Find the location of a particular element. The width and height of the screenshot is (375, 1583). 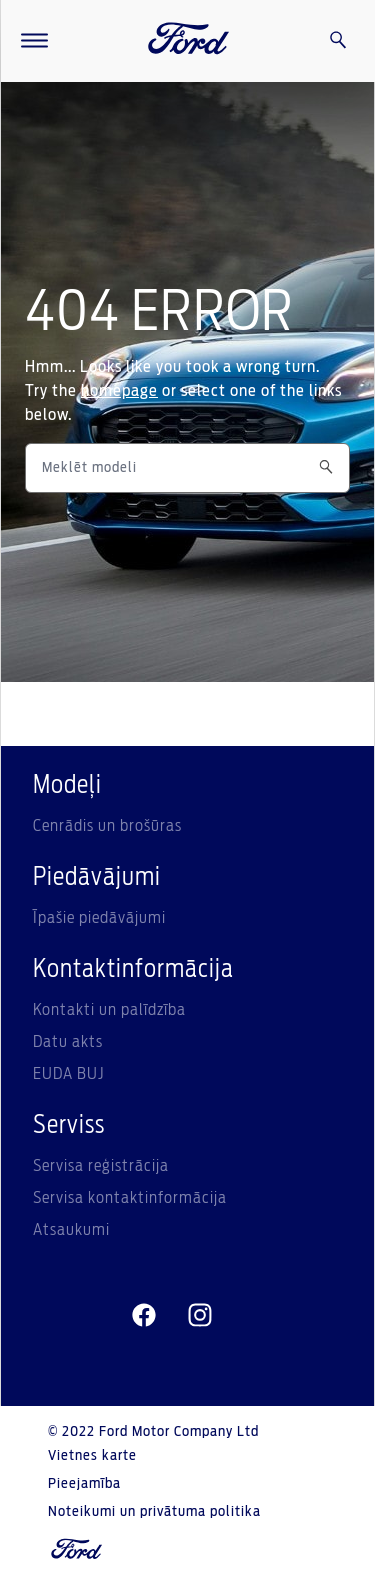

Atsaukumi is located at coordinates (71, 1230).